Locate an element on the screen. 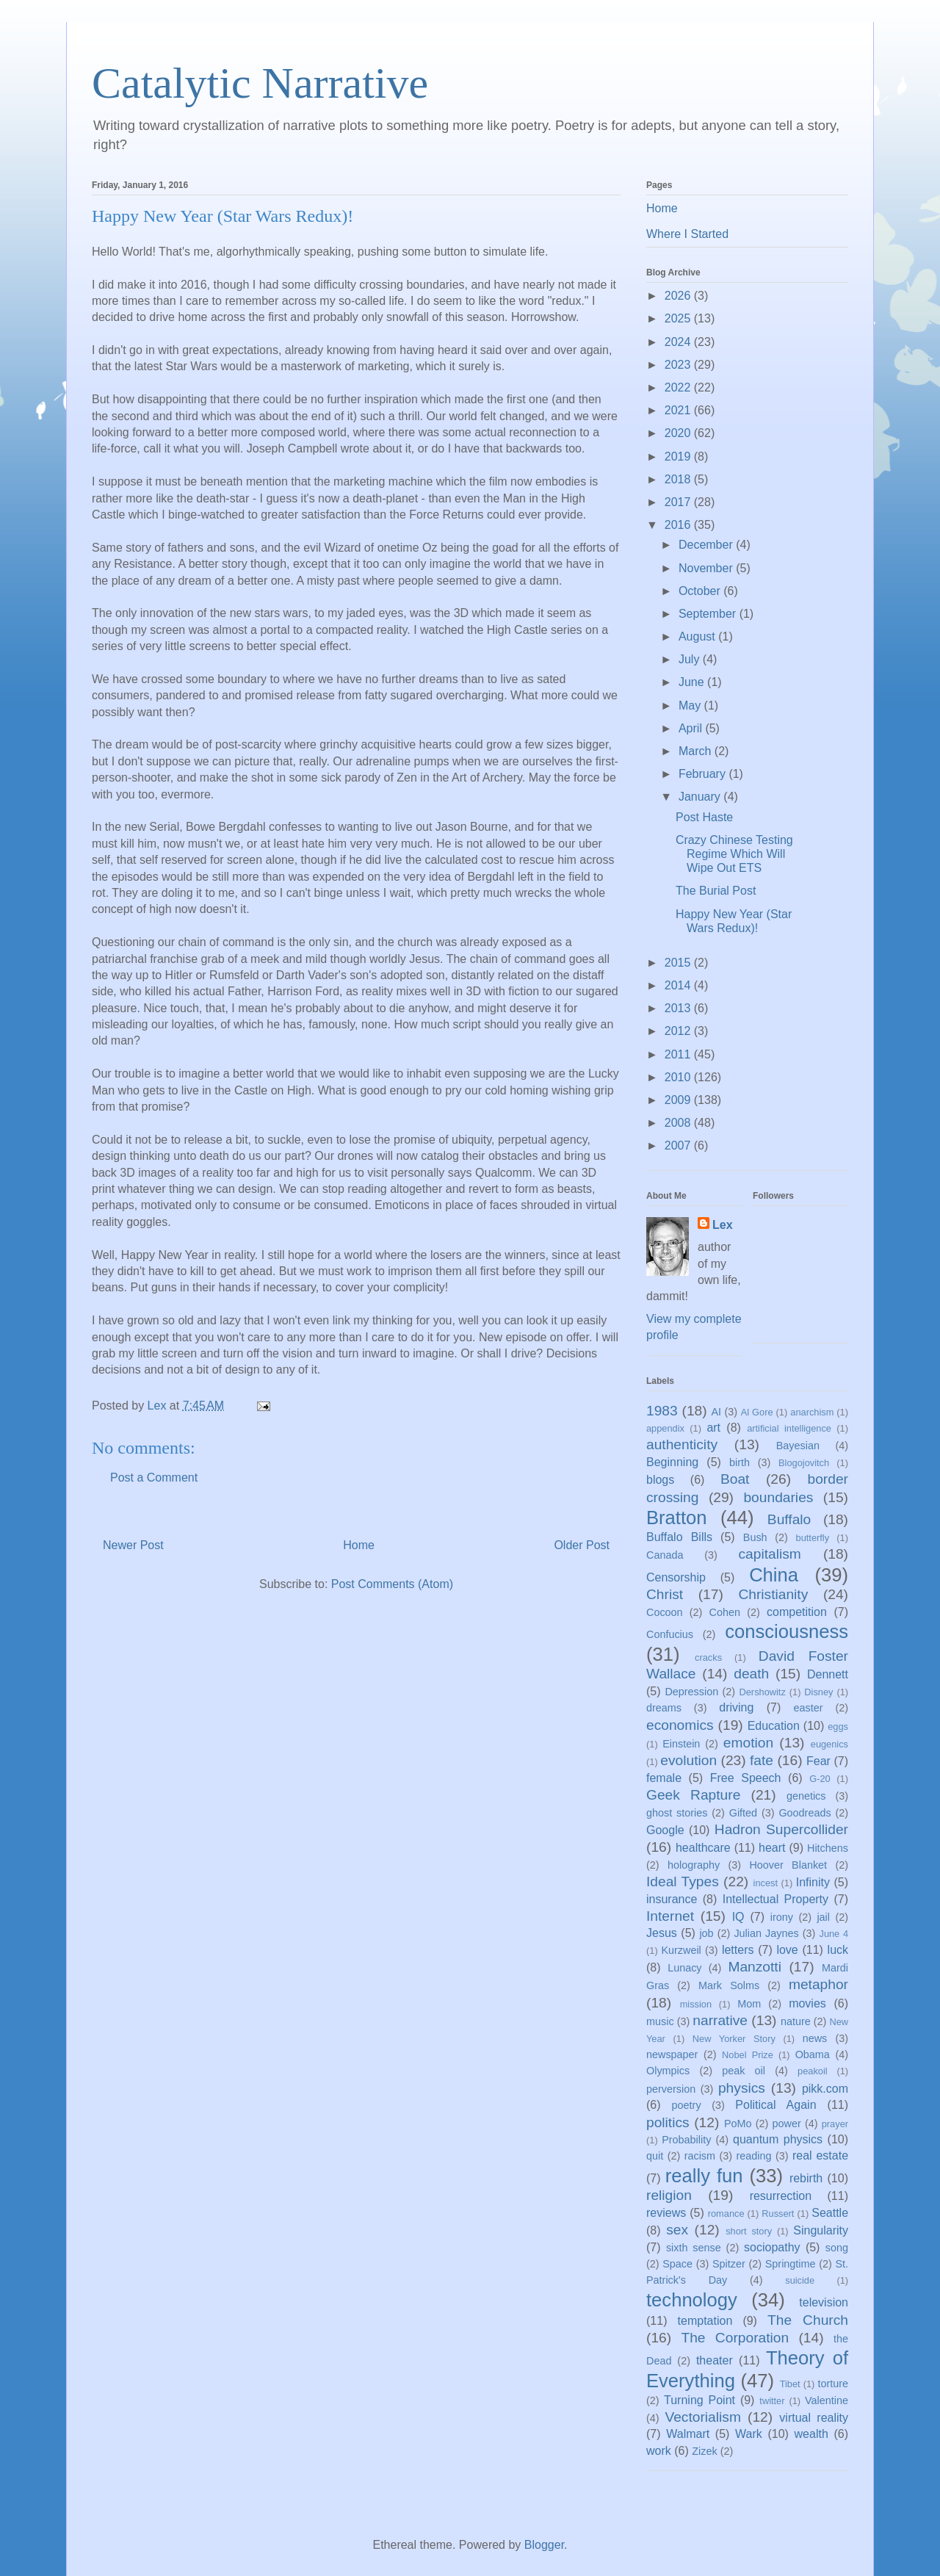 The height and width of the screenshot is (2576, 940). June 4 is located at coordinates (833, 1933).